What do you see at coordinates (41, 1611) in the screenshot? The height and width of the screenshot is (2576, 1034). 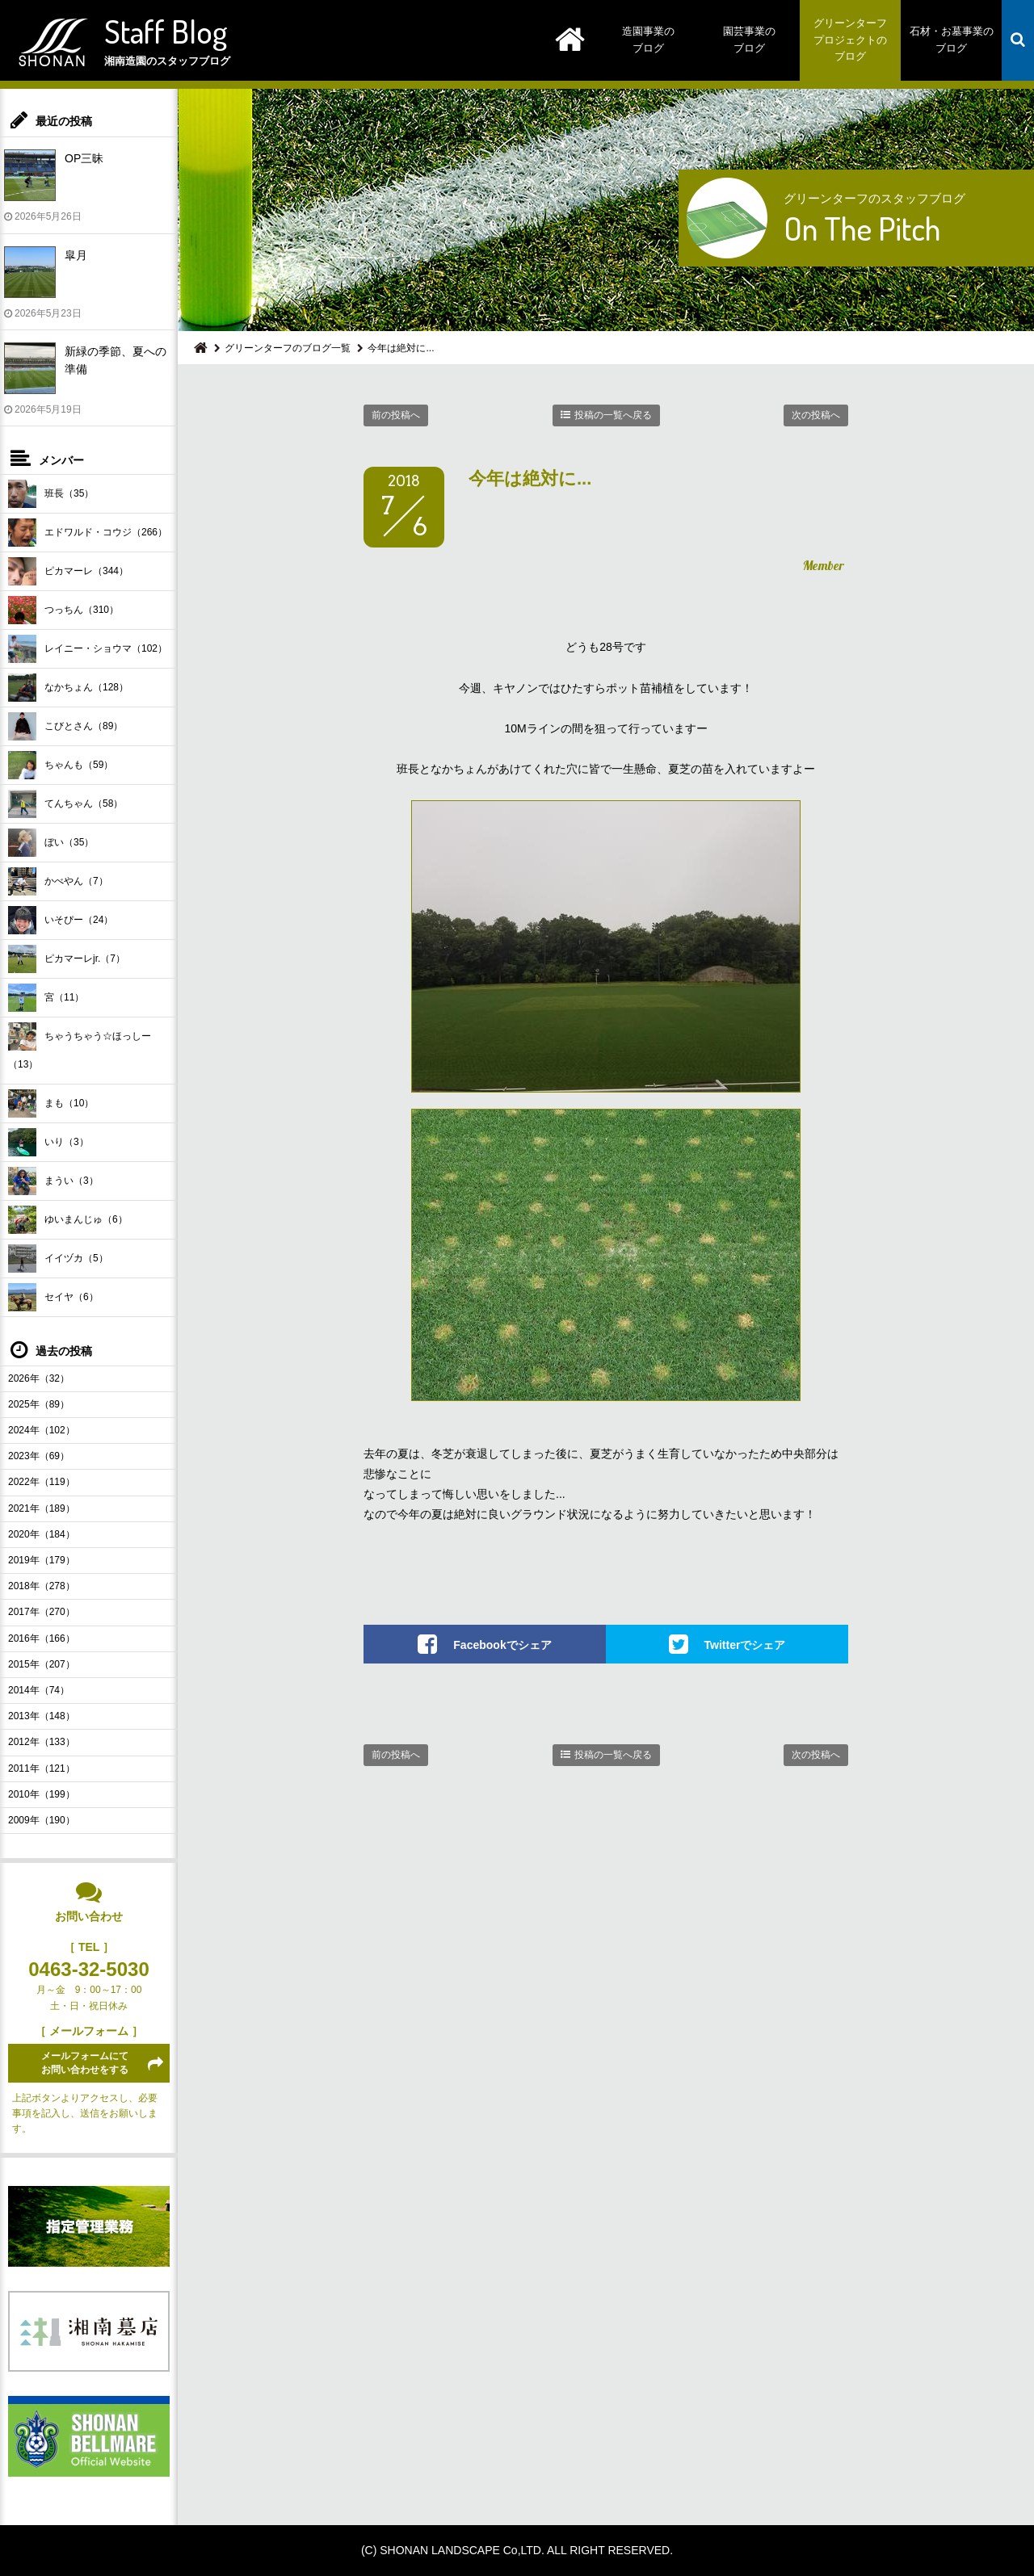 I see `2017年（270）` at bounding box center [41, 1611].